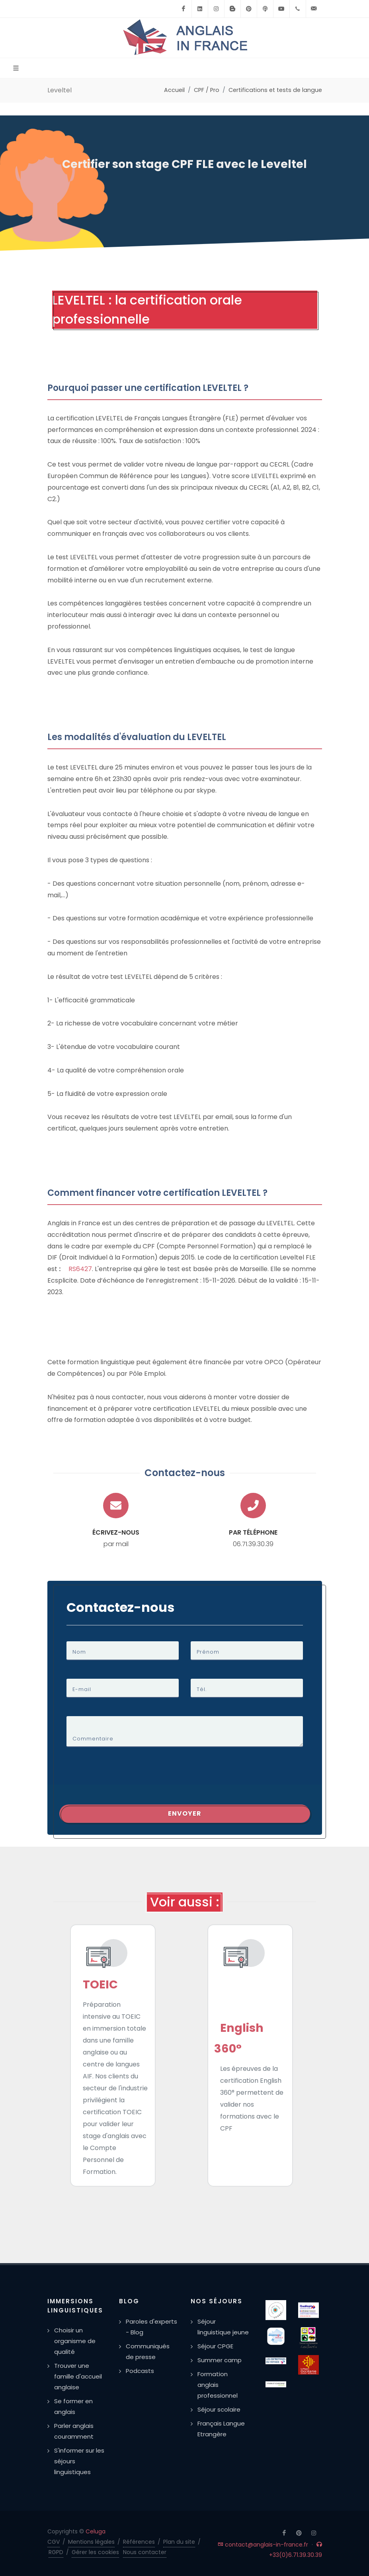  What do you see at coordinates (208, 1651) in the screenshot?
I see `Prénom` at bounding box center [208, 1651].